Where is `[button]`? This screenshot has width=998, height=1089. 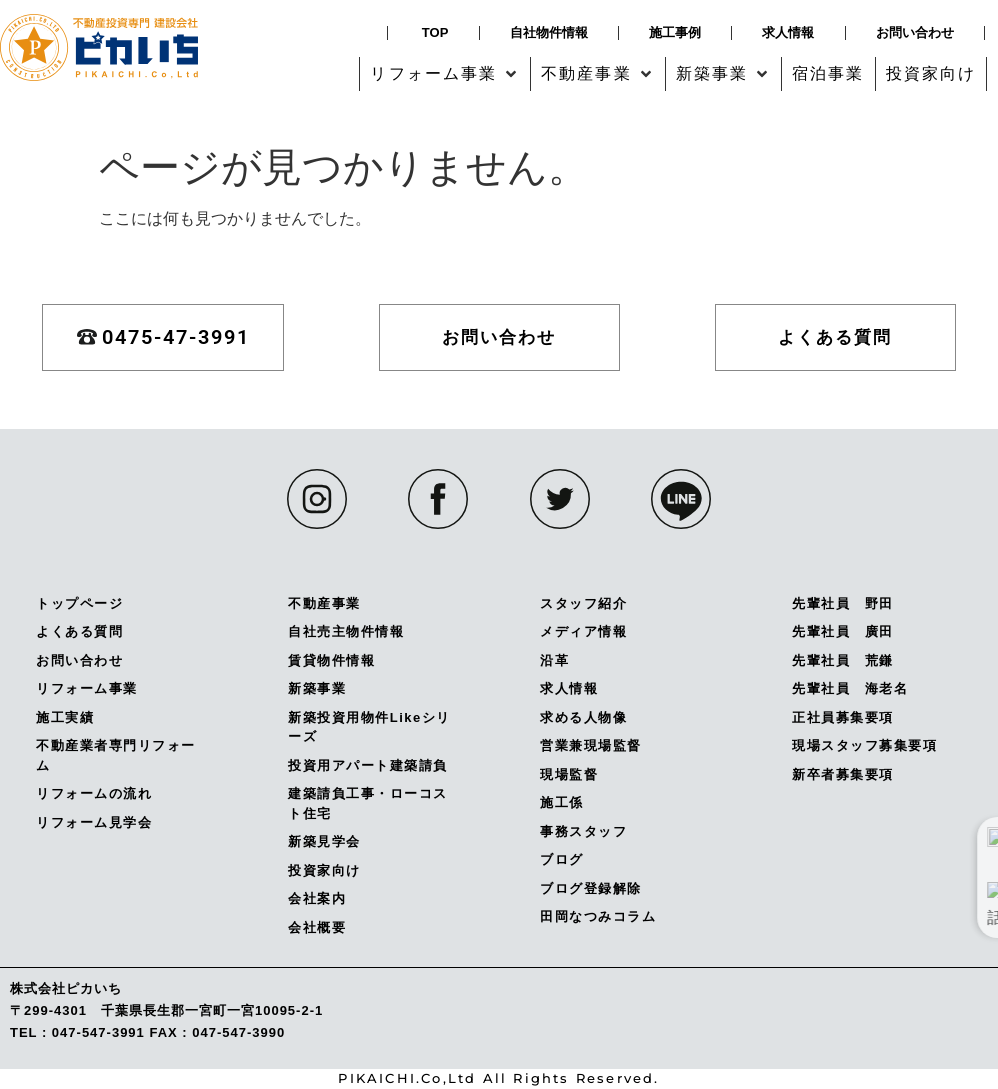
[button] is located at coordinates (445, 74).